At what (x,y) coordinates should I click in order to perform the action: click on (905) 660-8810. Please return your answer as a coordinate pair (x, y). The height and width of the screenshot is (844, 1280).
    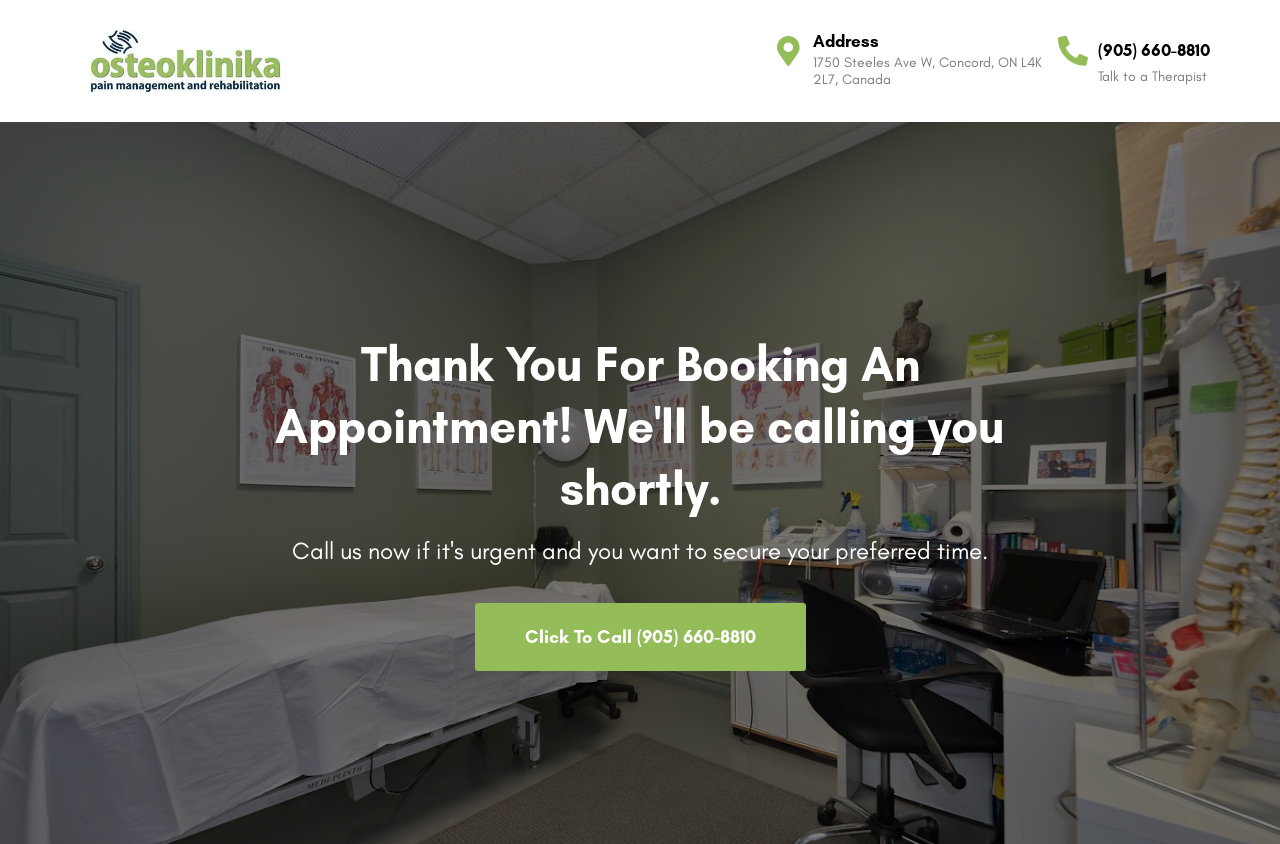
    Looking at the image, I should click on (1154, 50).